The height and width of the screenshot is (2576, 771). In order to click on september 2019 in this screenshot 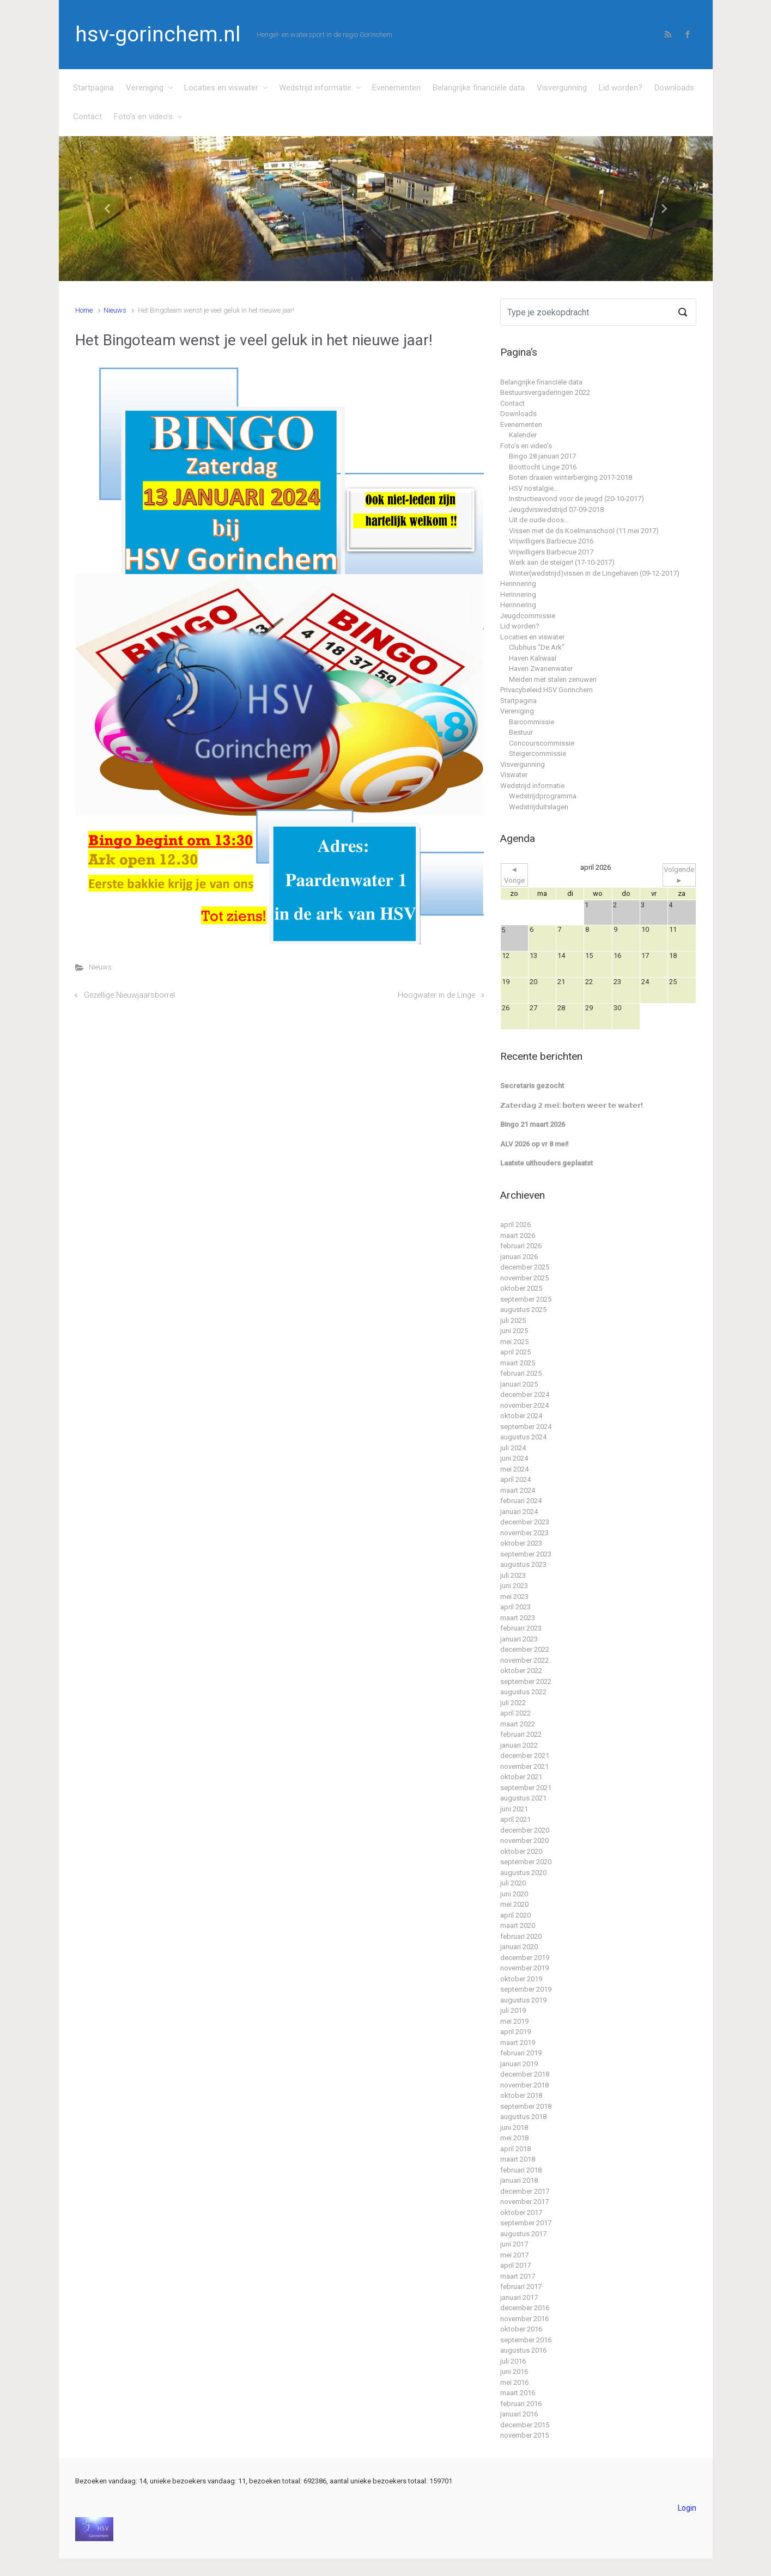, I will do `click(525, 1989)`.